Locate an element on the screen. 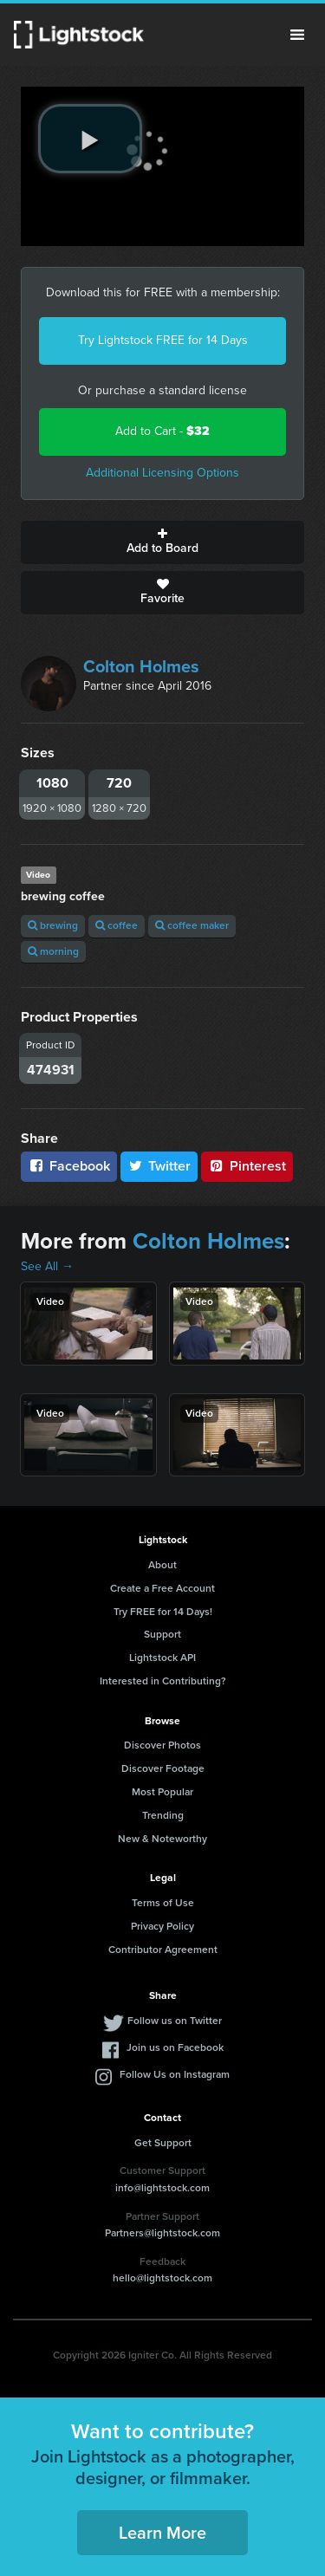 The image size is (325, 2576). coffee is located at coordinates (116, 925).